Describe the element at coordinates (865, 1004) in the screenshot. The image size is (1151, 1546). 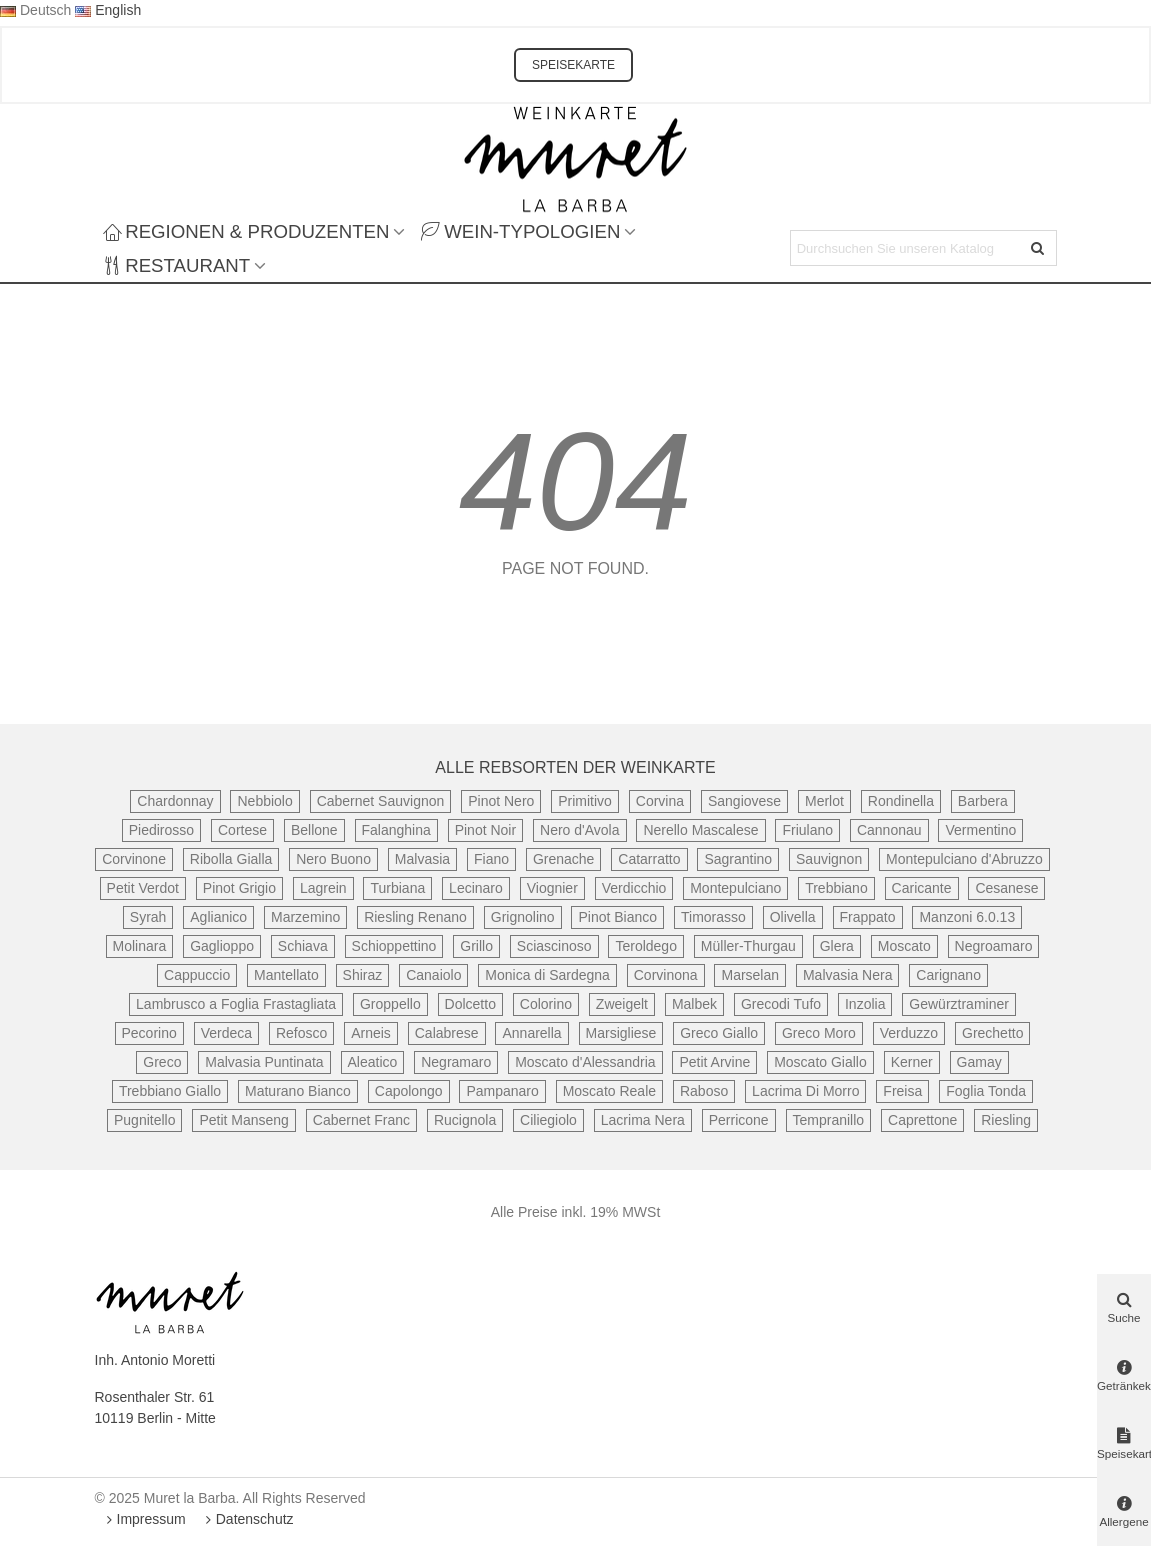
I see `Inzolia` at that location.